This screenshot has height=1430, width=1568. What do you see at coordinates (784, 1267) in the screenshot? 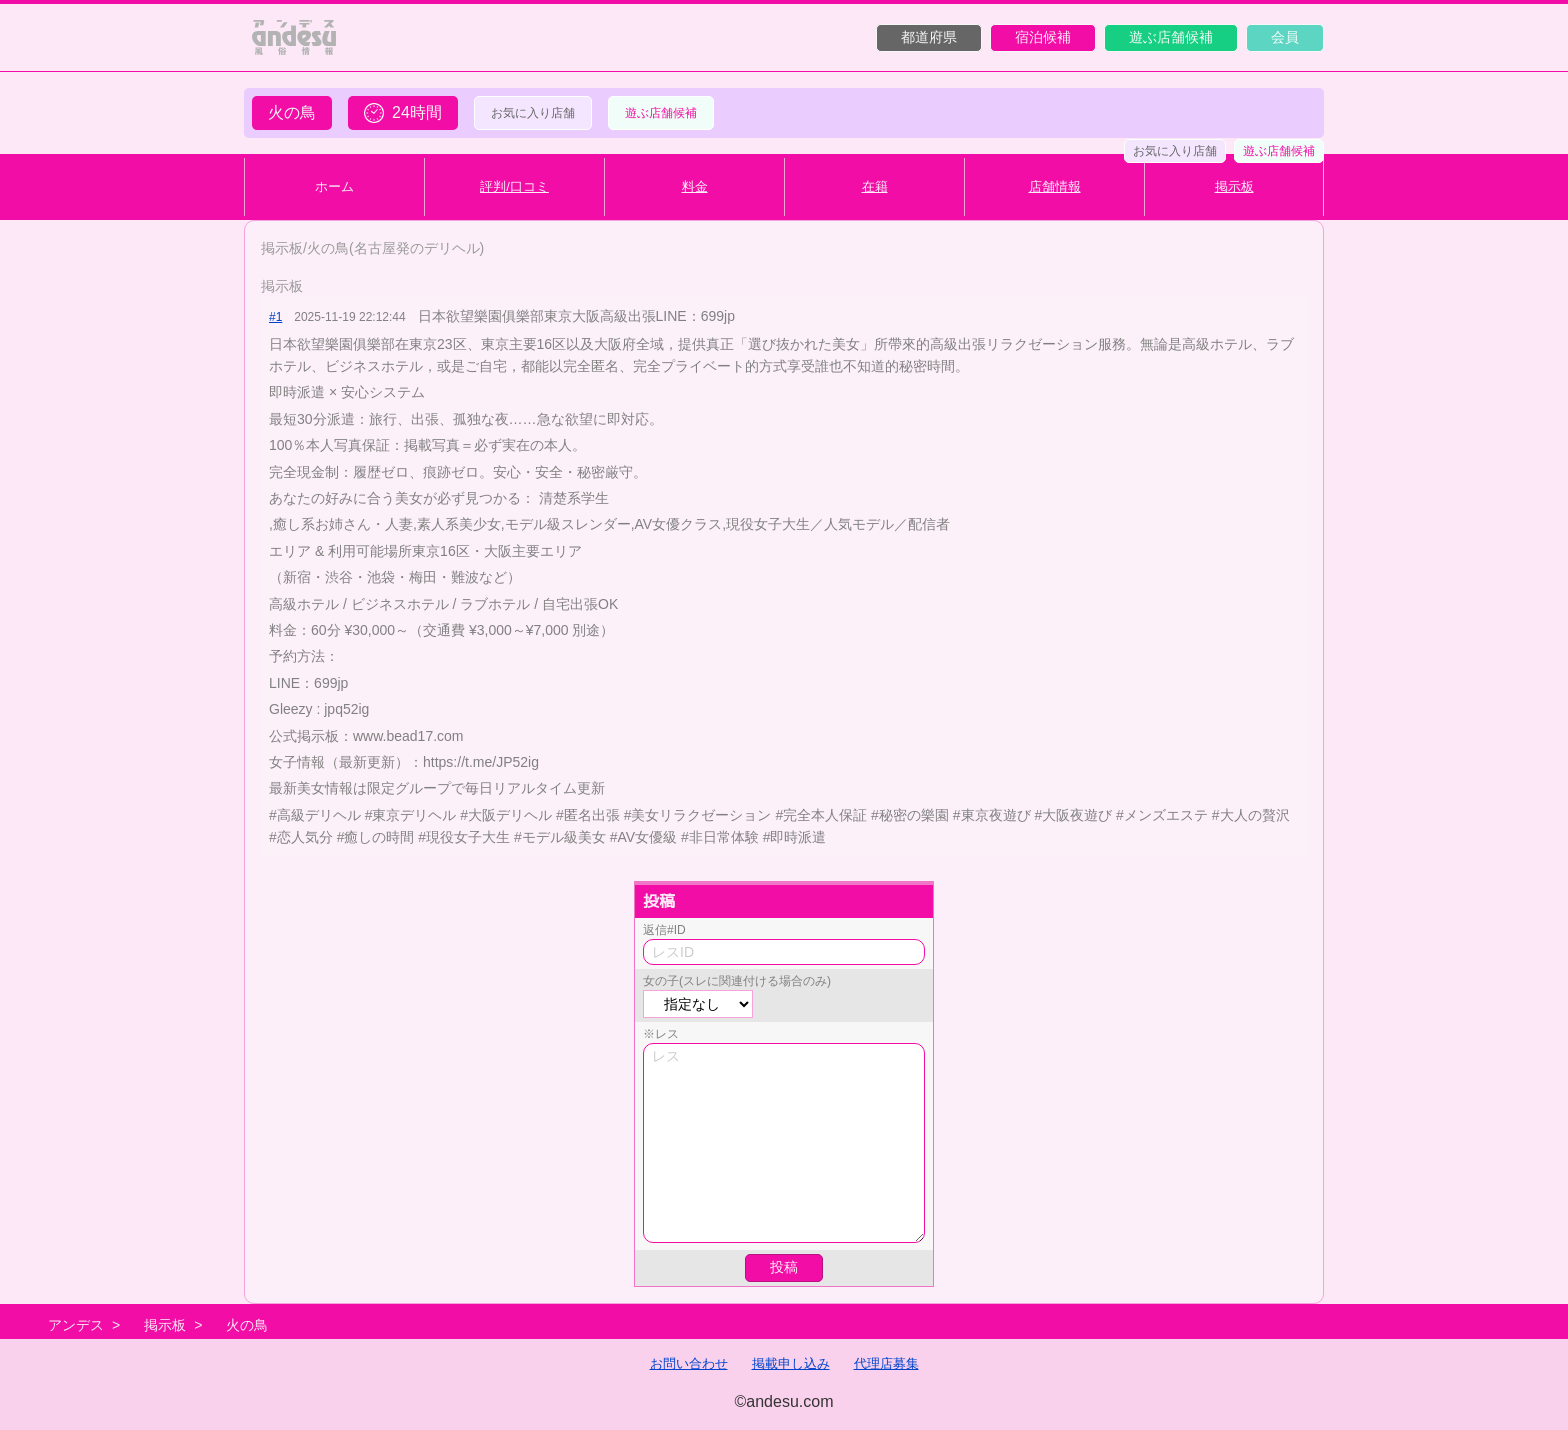
I see `投稿` at bounding box center [784, 1267].